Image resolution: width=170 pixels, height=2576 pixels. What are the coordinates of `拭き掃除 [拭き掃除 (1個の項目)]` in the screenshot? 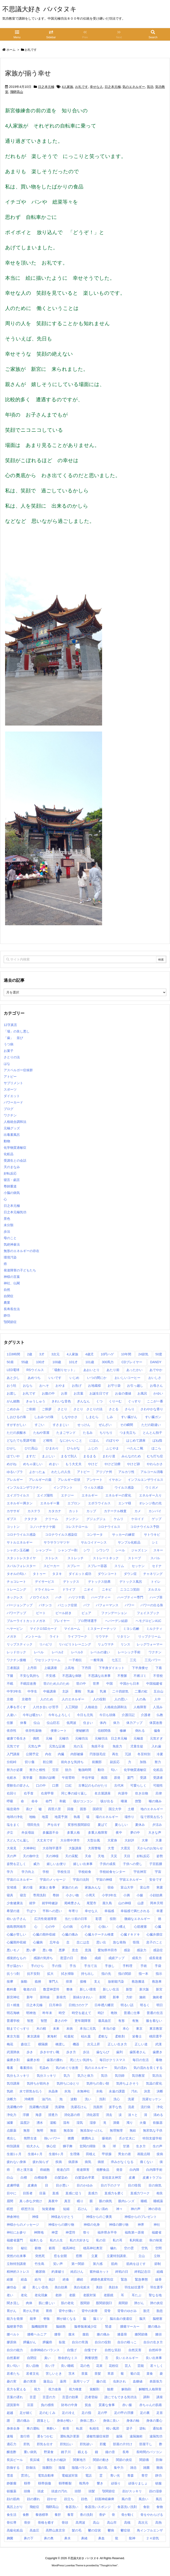 It's located at (67, 1973).